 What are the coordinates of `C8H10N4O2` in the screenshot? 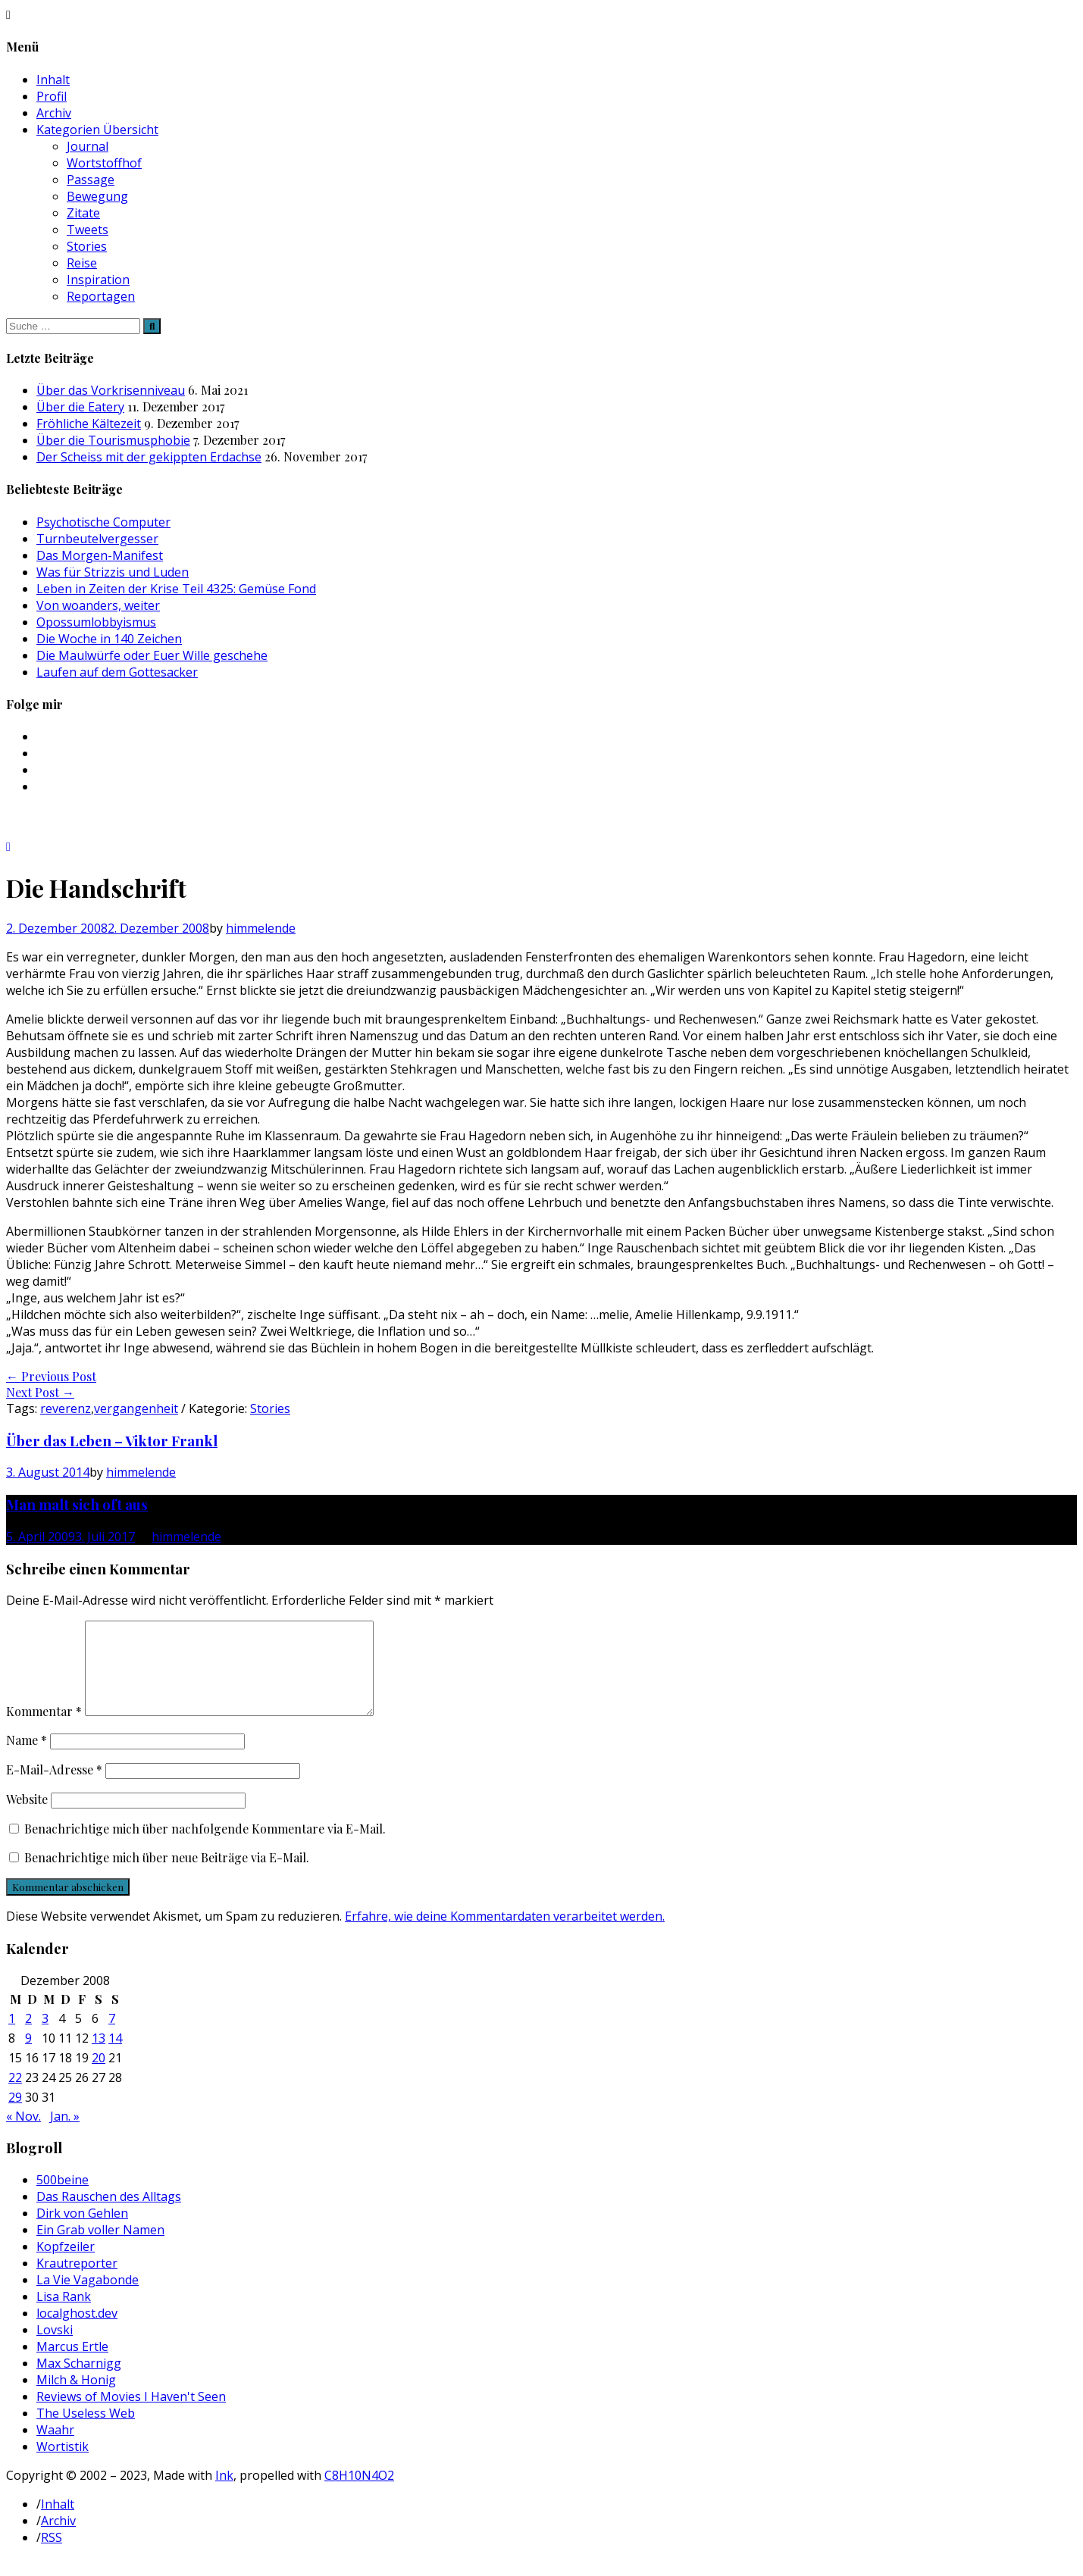 It's located at (359, 2493).